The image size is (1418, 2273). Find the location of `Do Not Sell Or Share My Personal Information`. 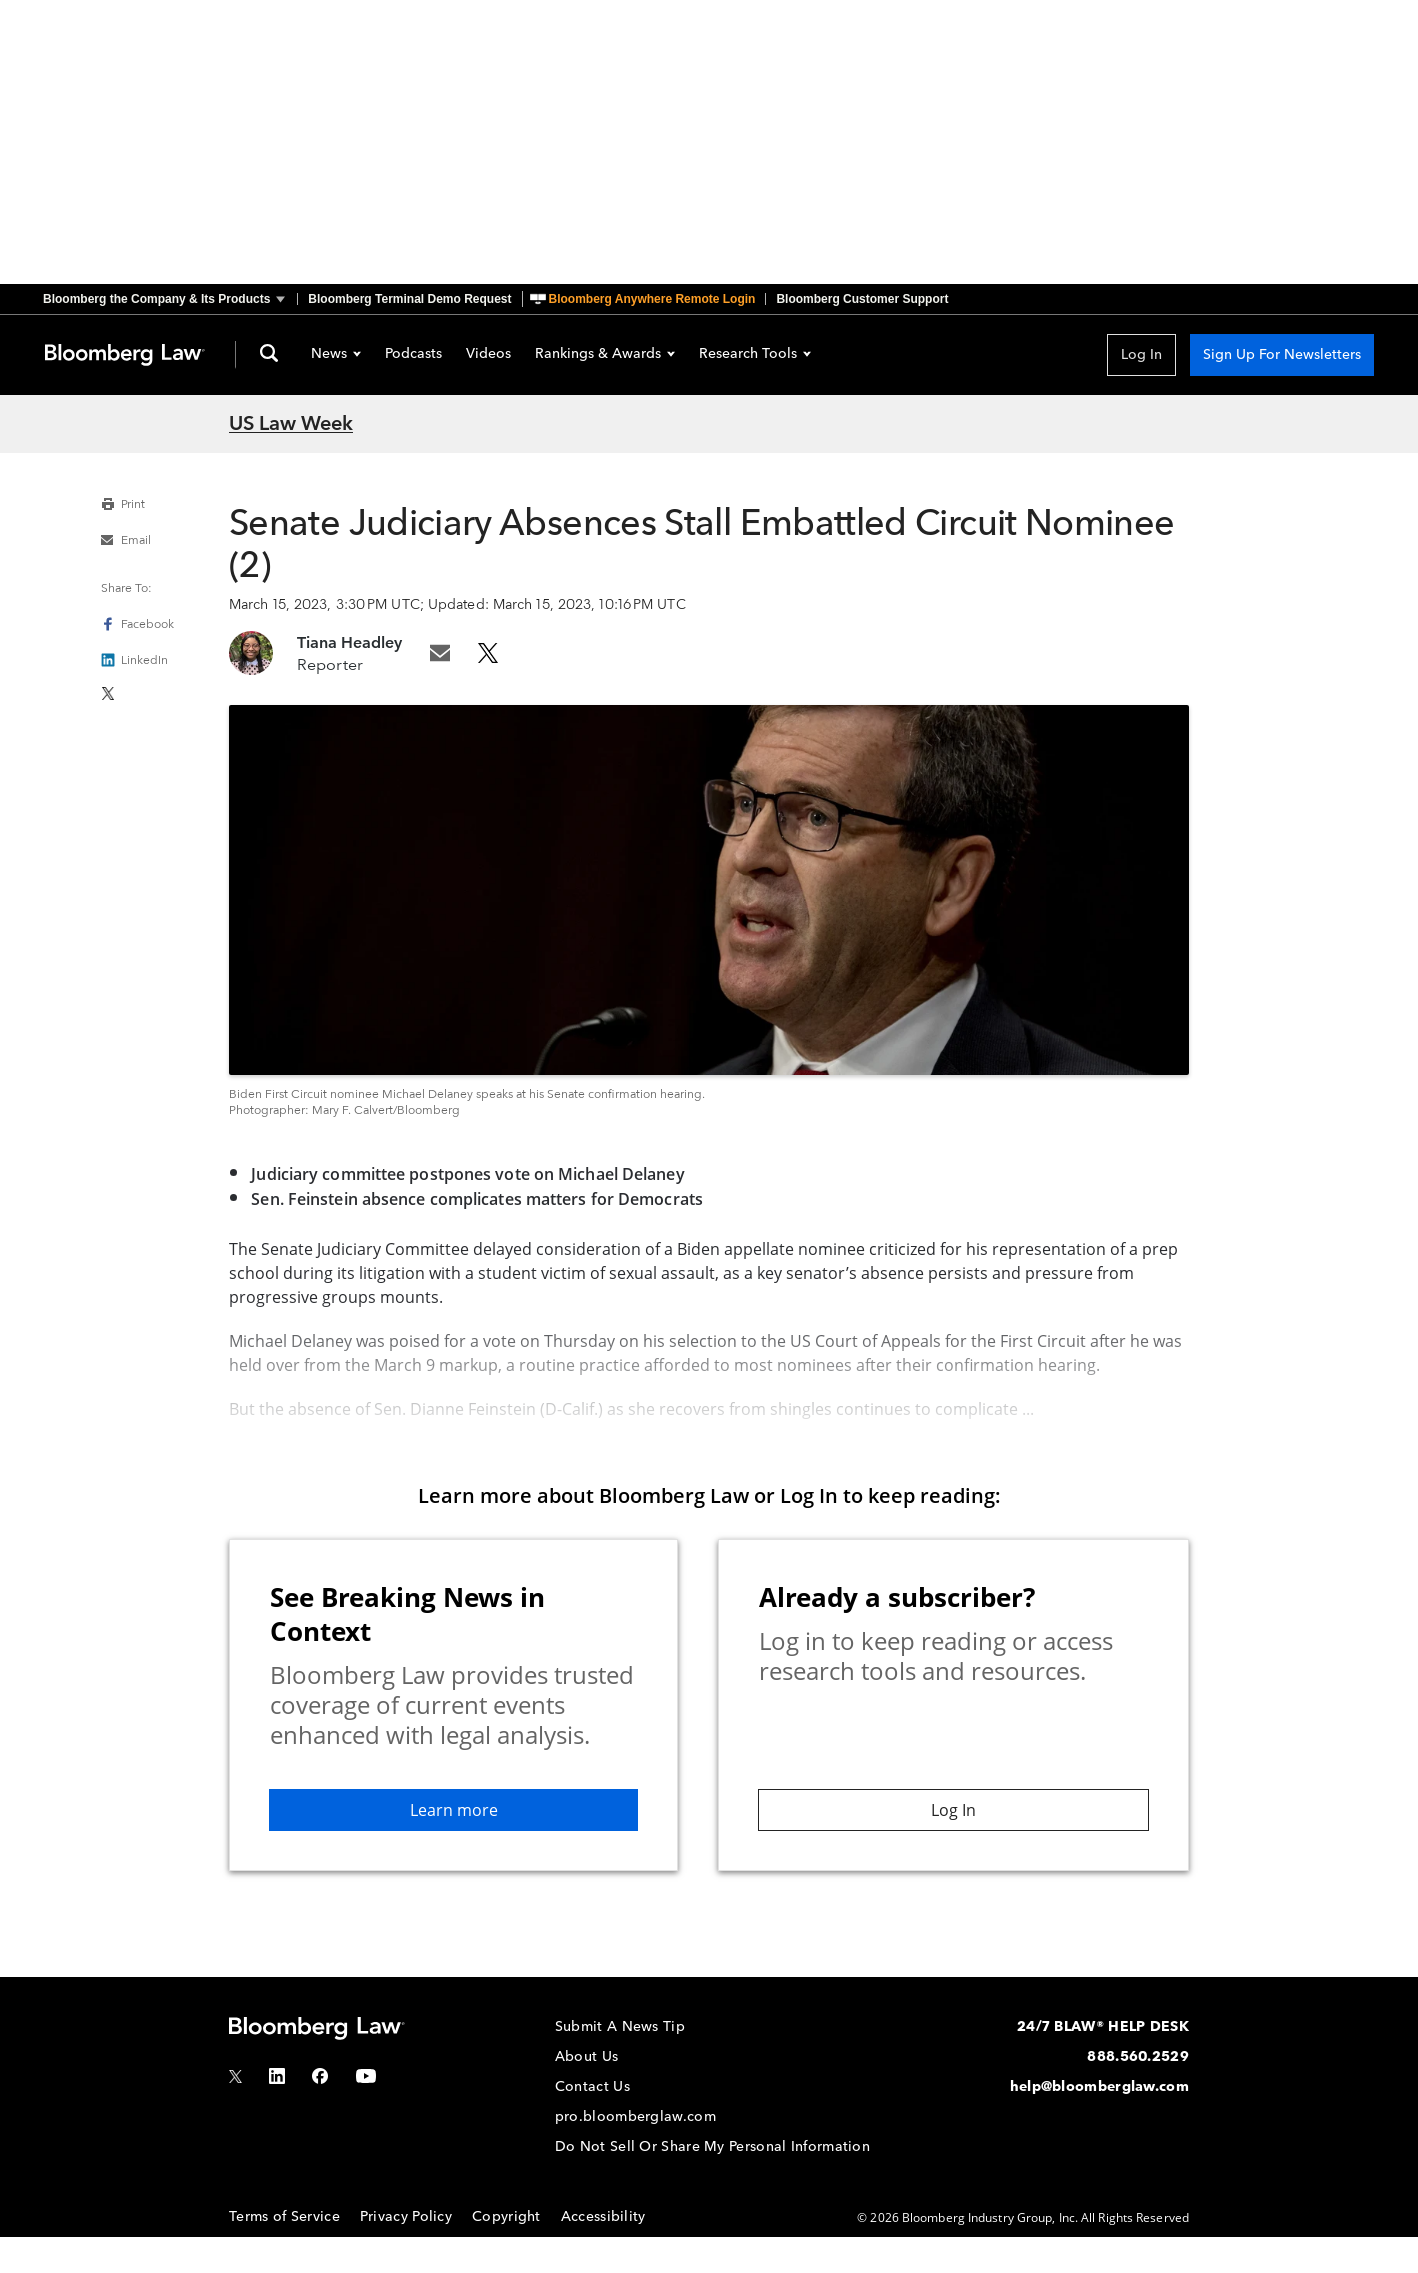

Do Not Sell Or Share My Personal Information is located at coordinates (712, 2146).